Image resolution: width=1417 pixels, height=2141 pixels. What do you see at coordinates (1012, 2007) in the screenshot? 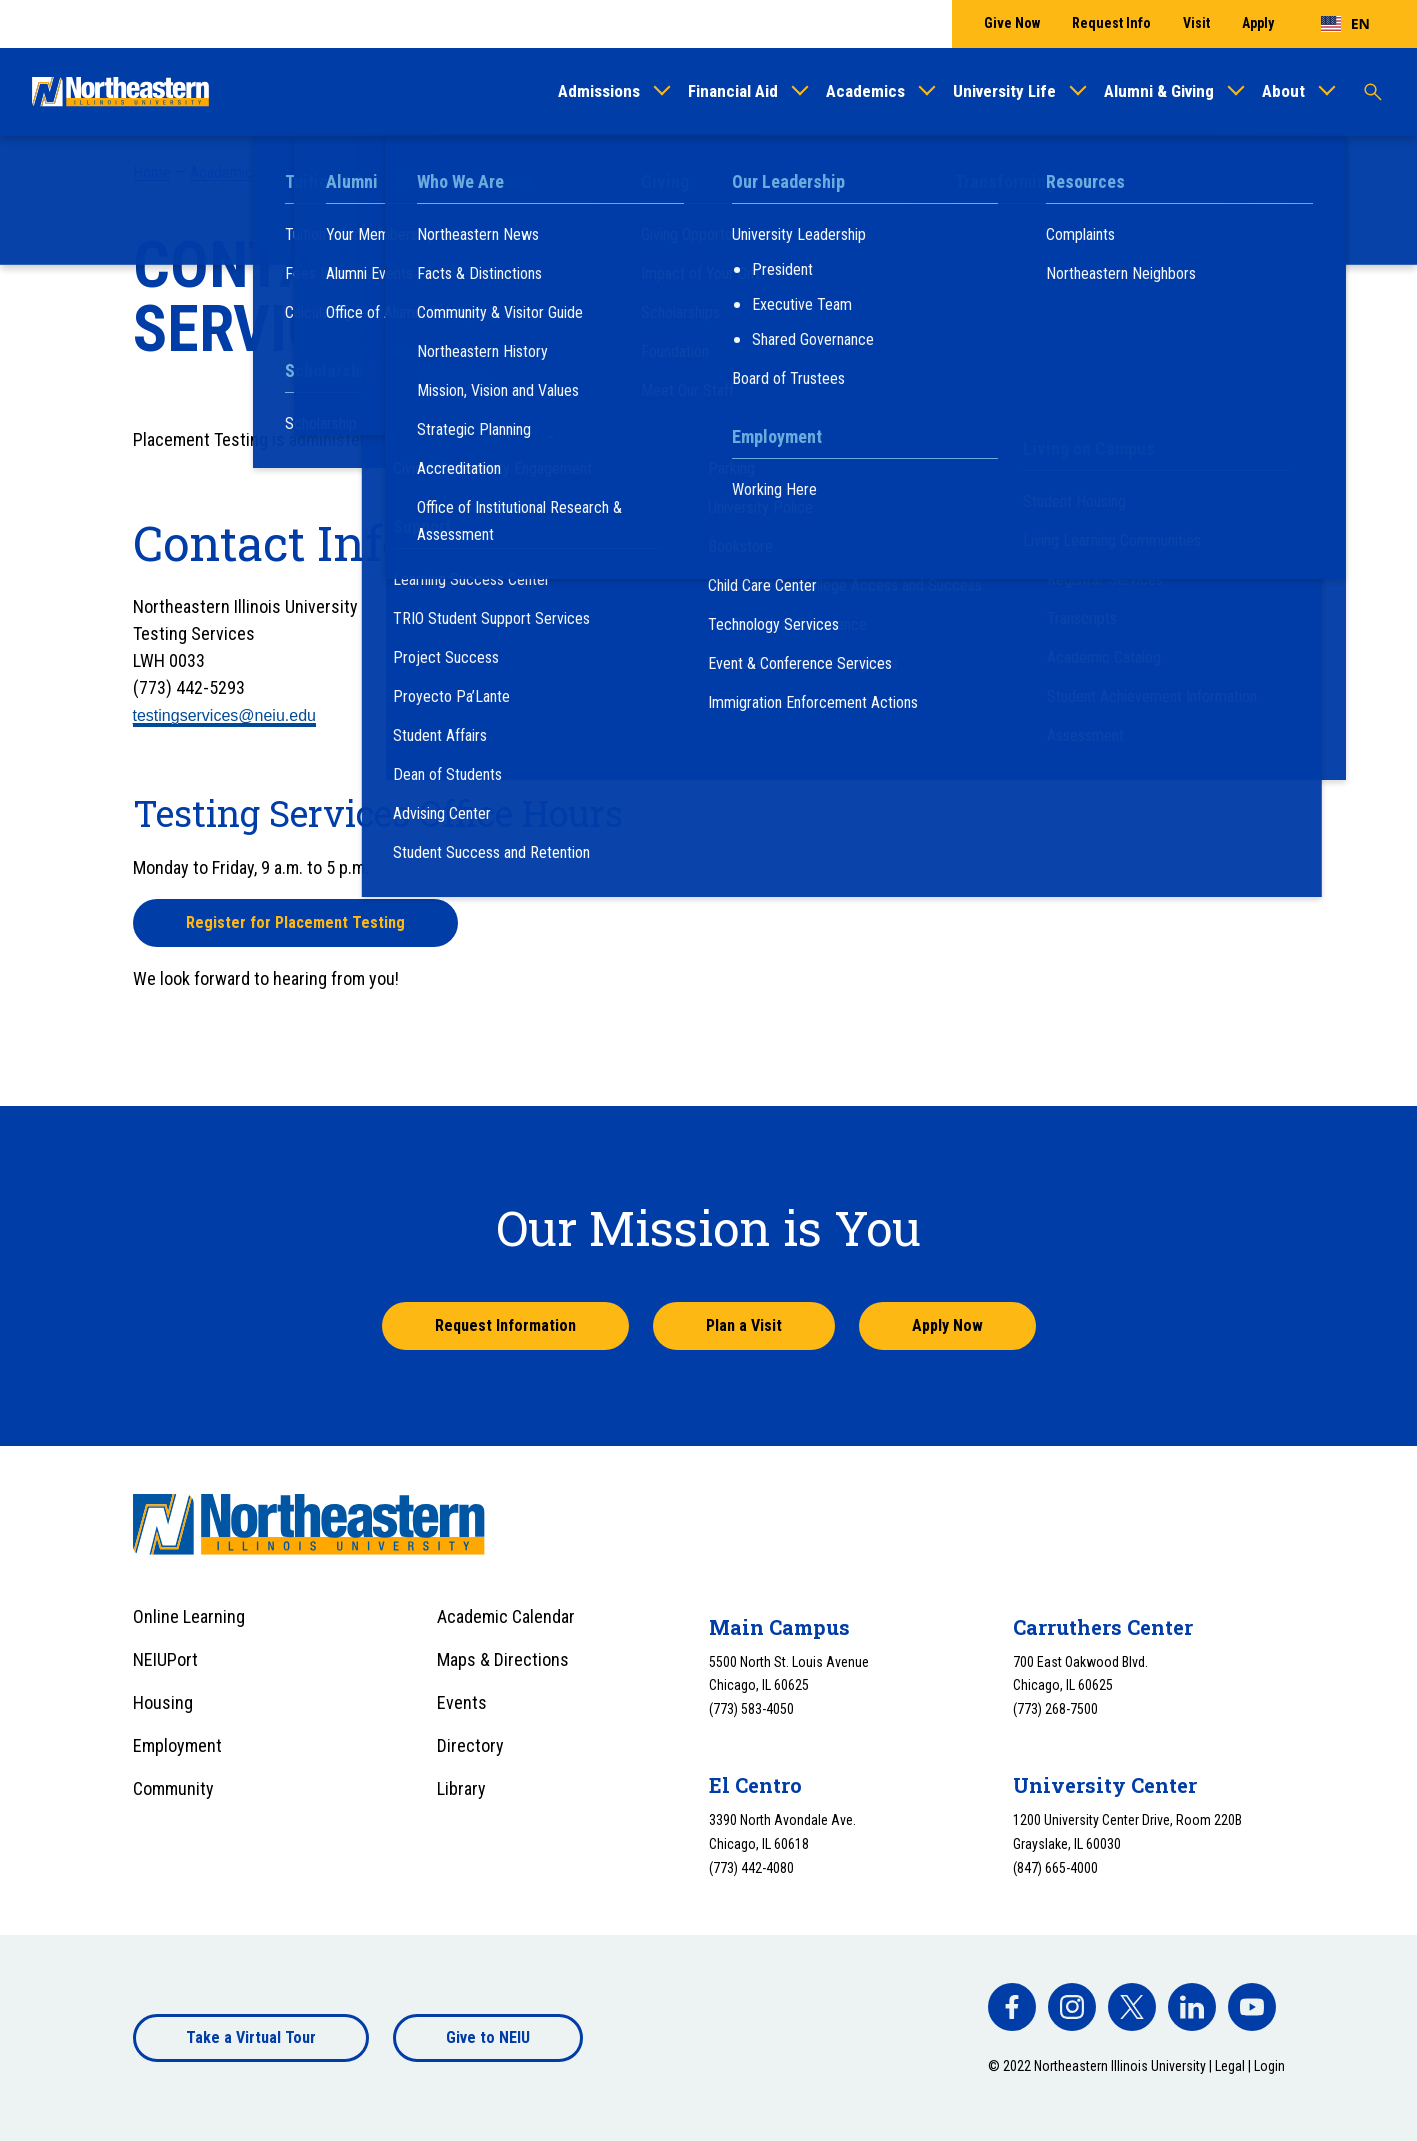
I see `[facebook]` at bounding box center [1012, 2007].